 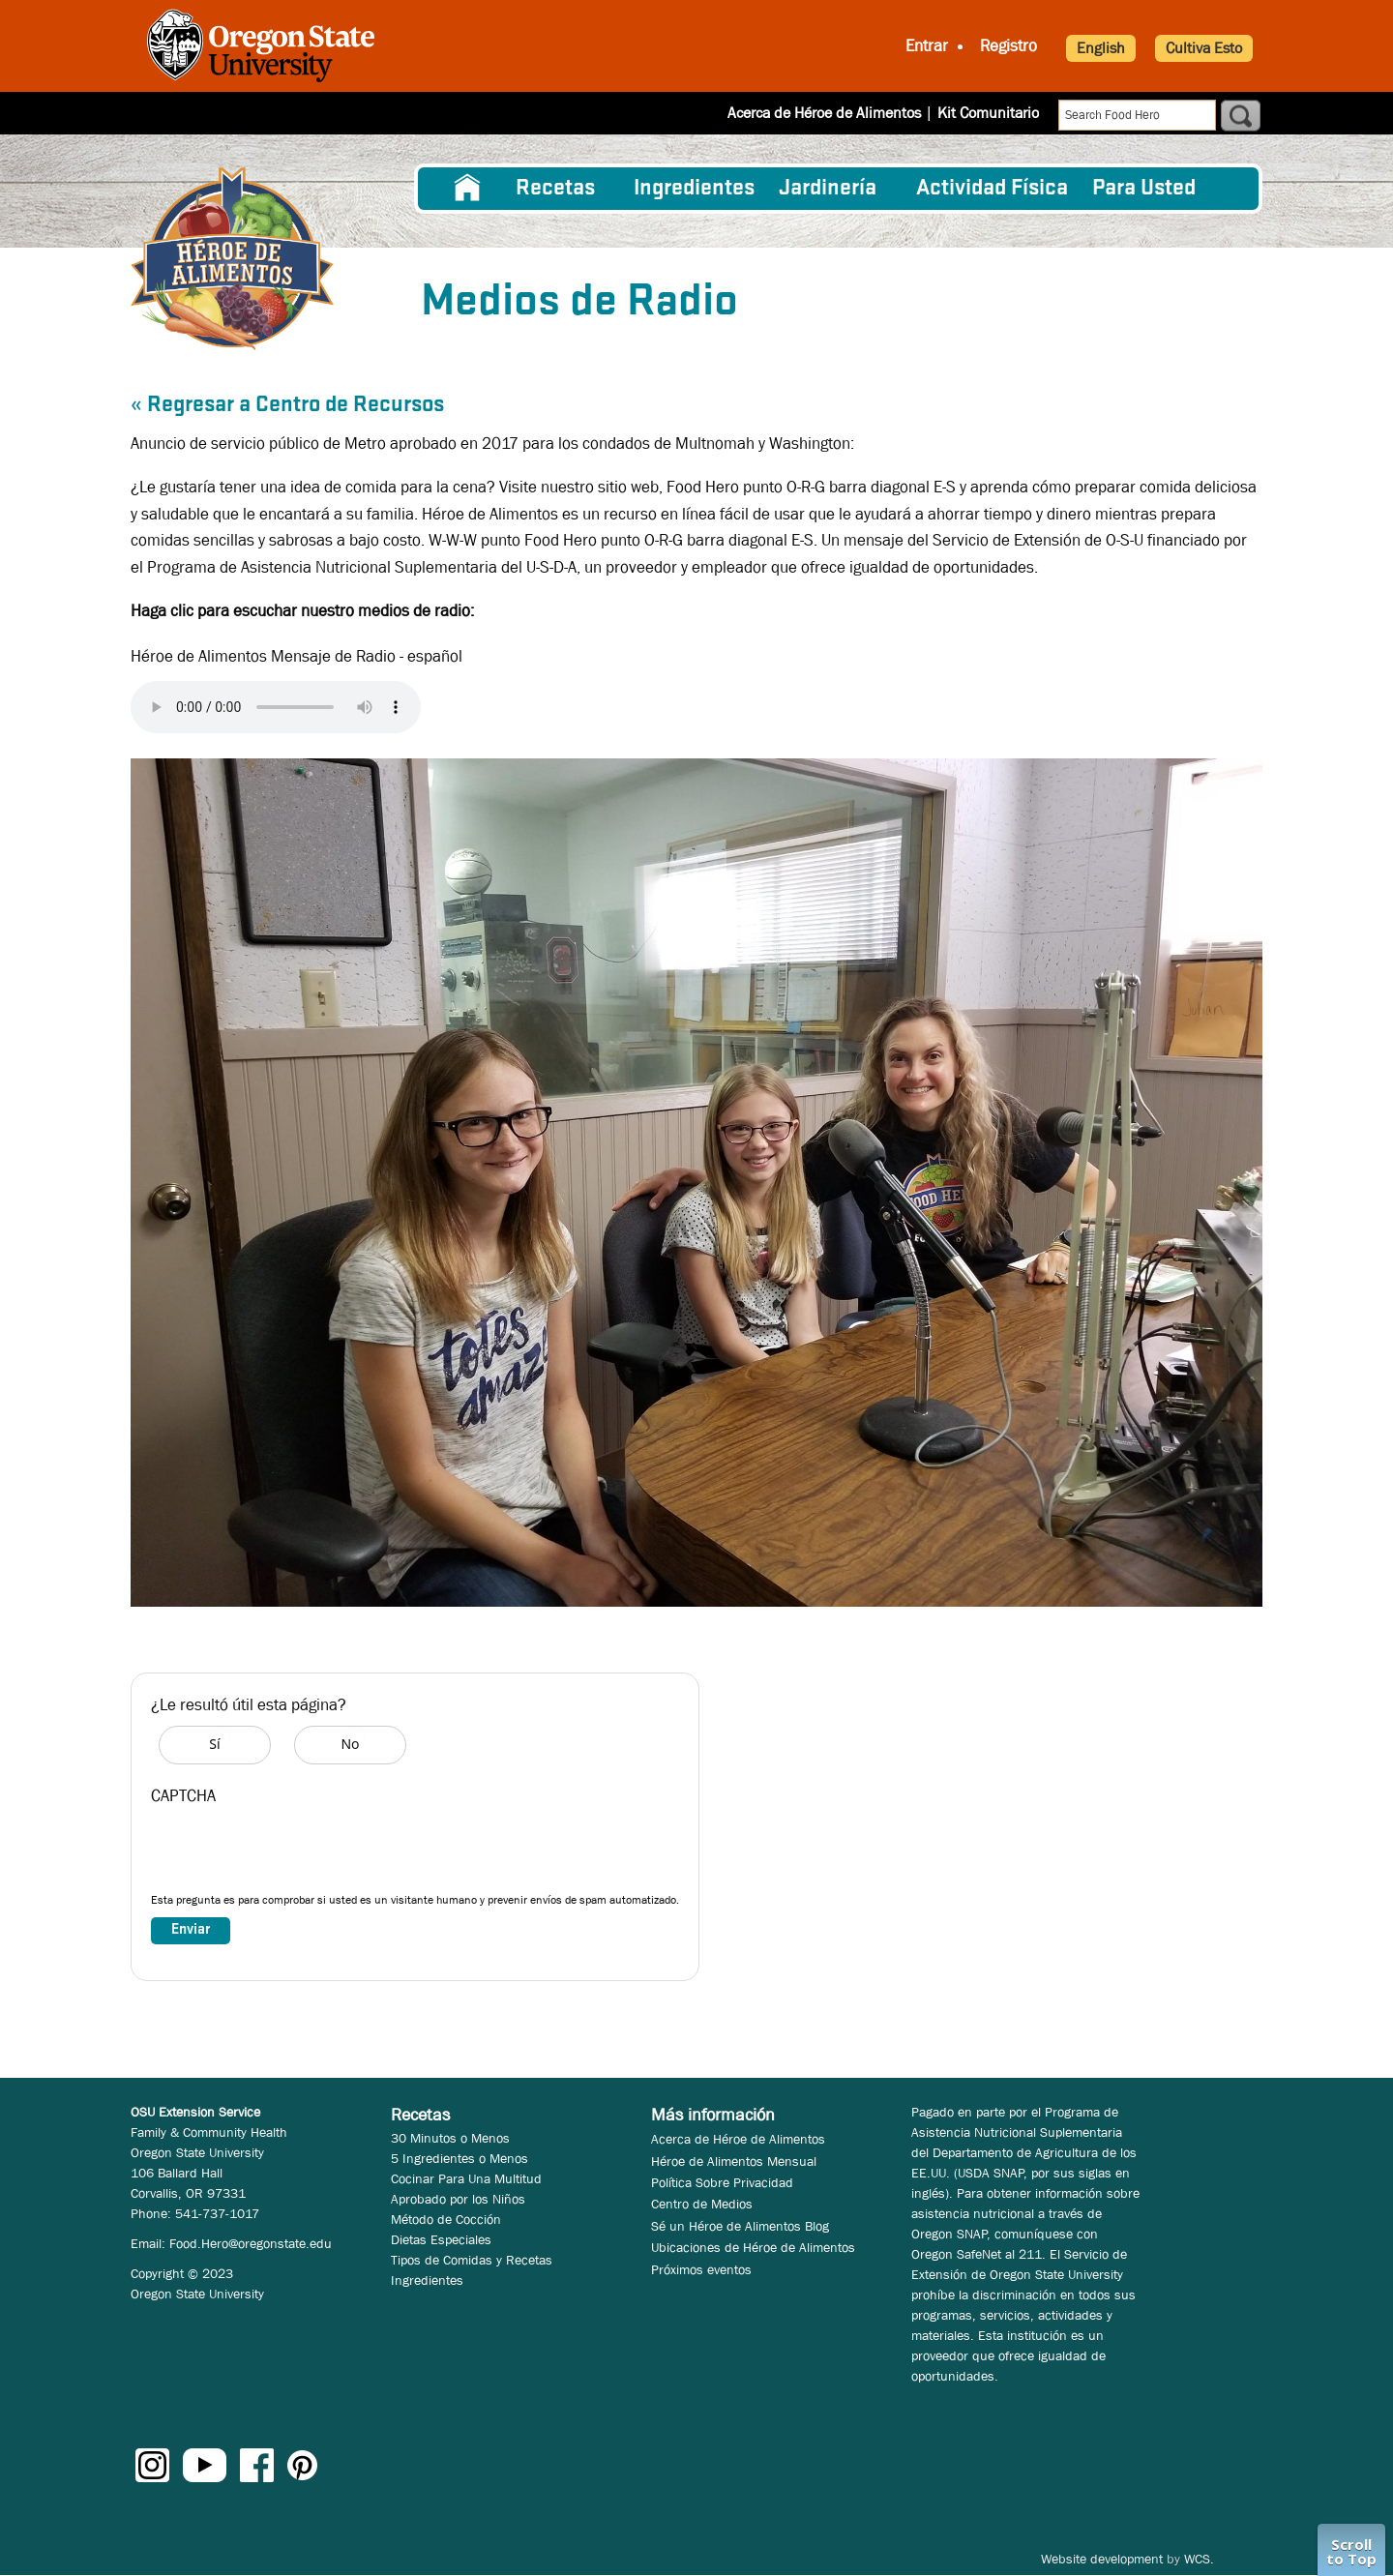 I want to click on Website development, so click(x=1102, y=2558).